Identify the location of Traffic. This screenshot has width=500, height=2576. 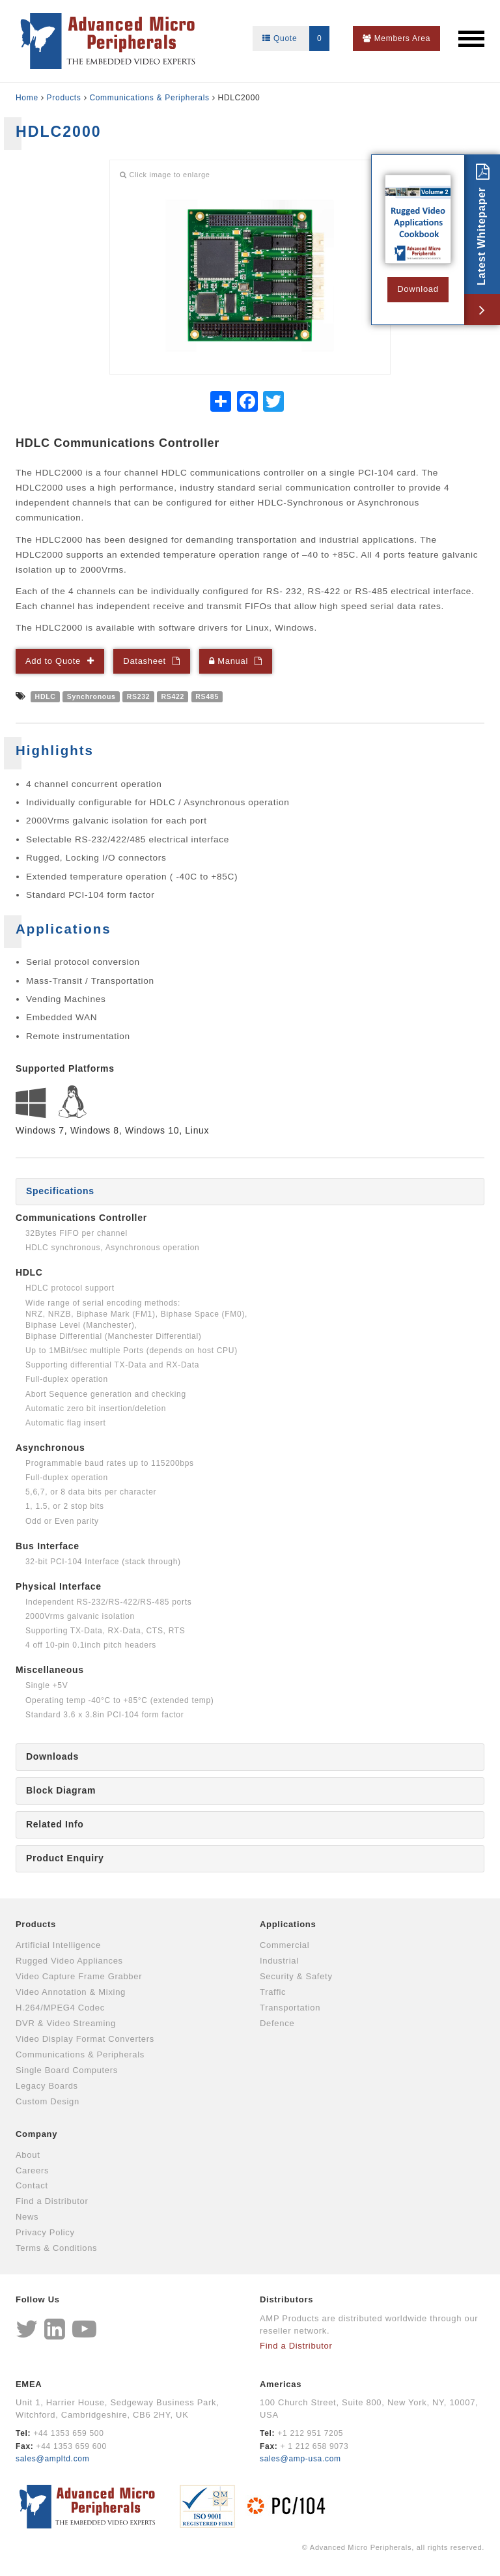
(273, 1992).